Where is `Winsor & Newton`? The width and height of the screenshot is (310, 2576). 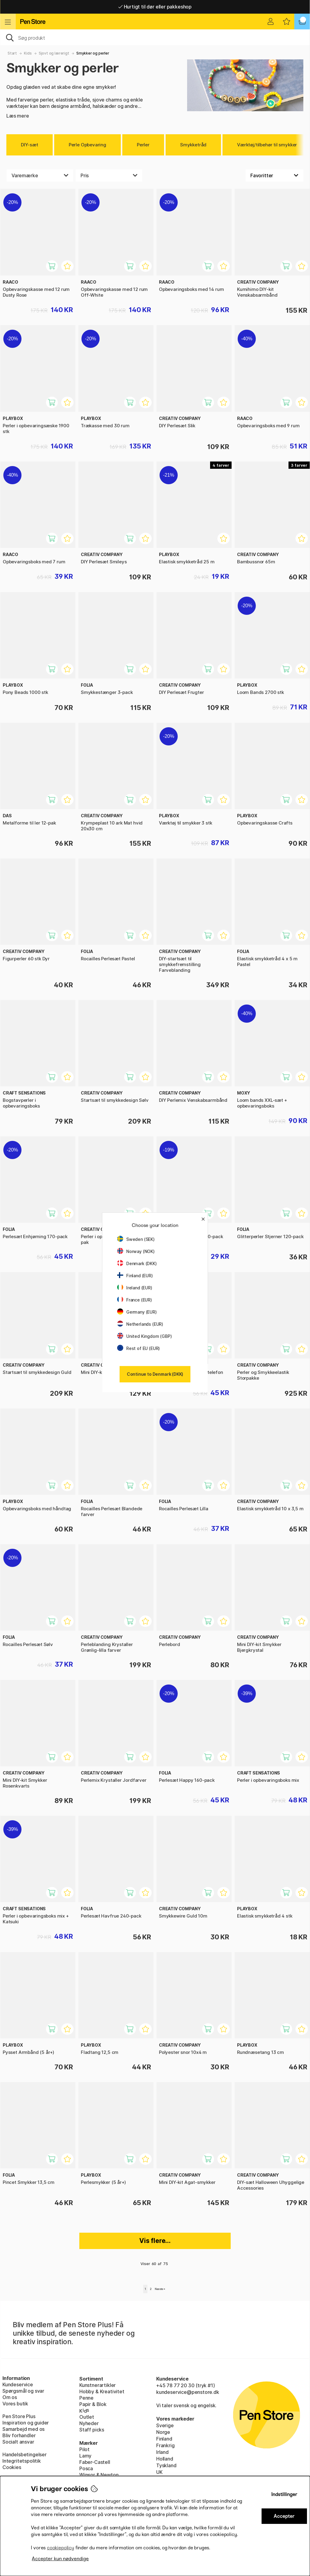
Winsor & Newton is located at coordinates (98, 2475).